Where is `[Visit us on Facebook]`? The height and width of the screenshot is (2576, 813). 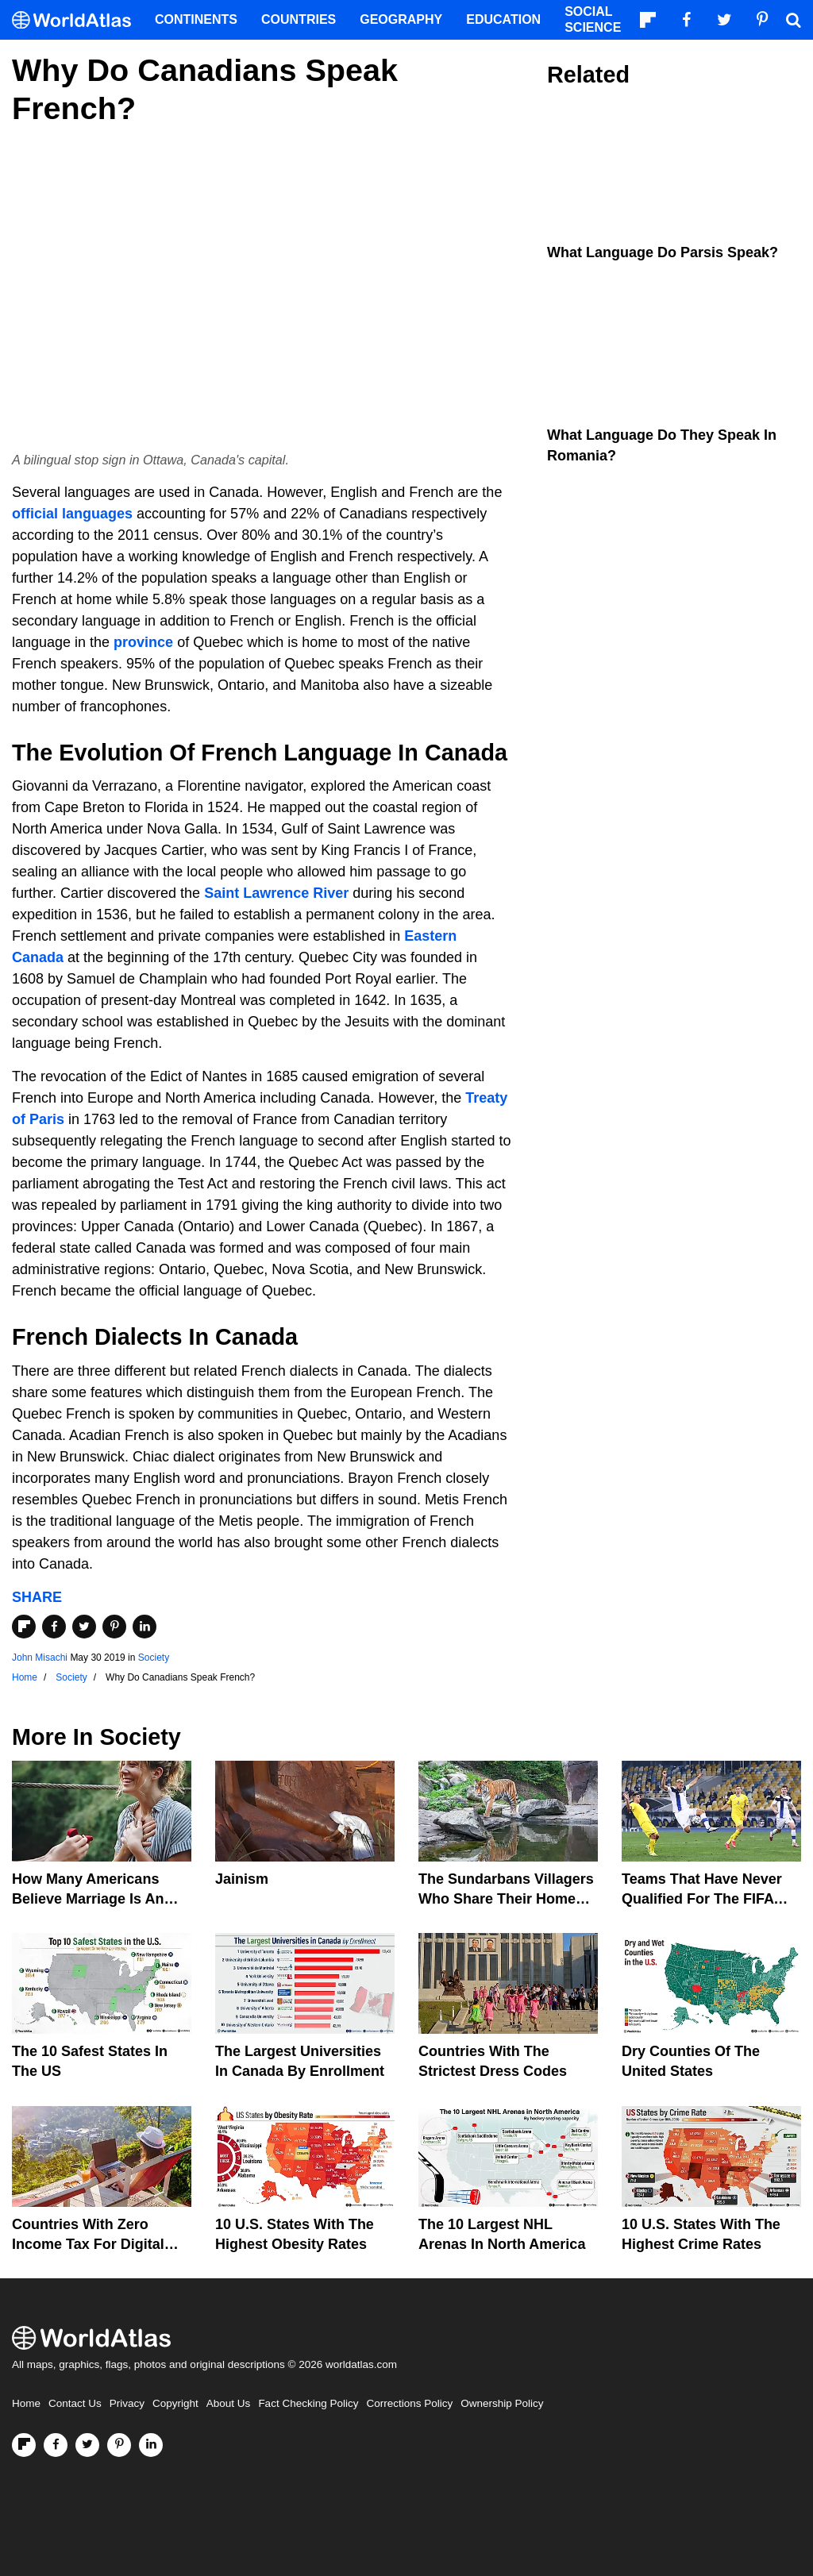
[Visit us on Facebook] is located at coordinates (55, 2445).